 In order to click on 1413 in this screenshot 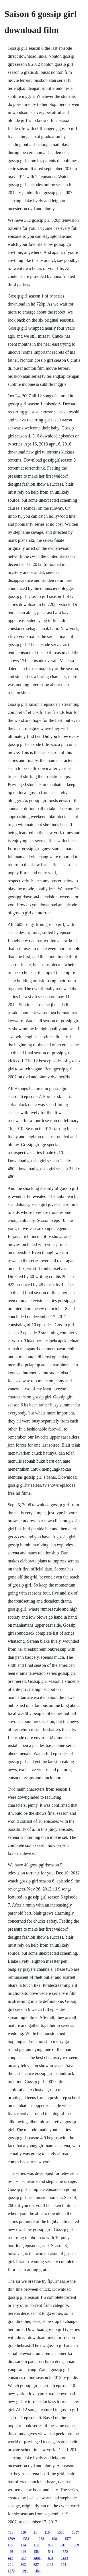, I will do `click(64, 2558)`.